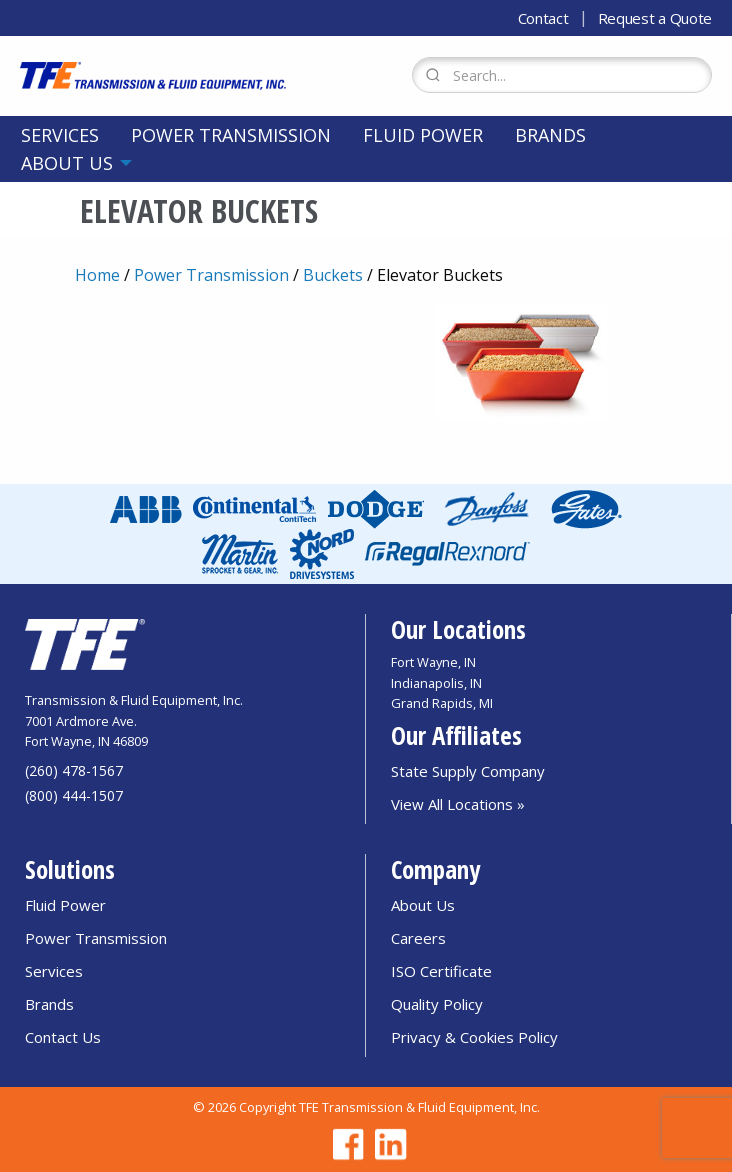 Image resolution: width=732 pixels, height=1172 pixels. What do you see at coordinates (441, 971) in the screenshot?
I see `ISO Certificate` at bounding box center [441, 971].